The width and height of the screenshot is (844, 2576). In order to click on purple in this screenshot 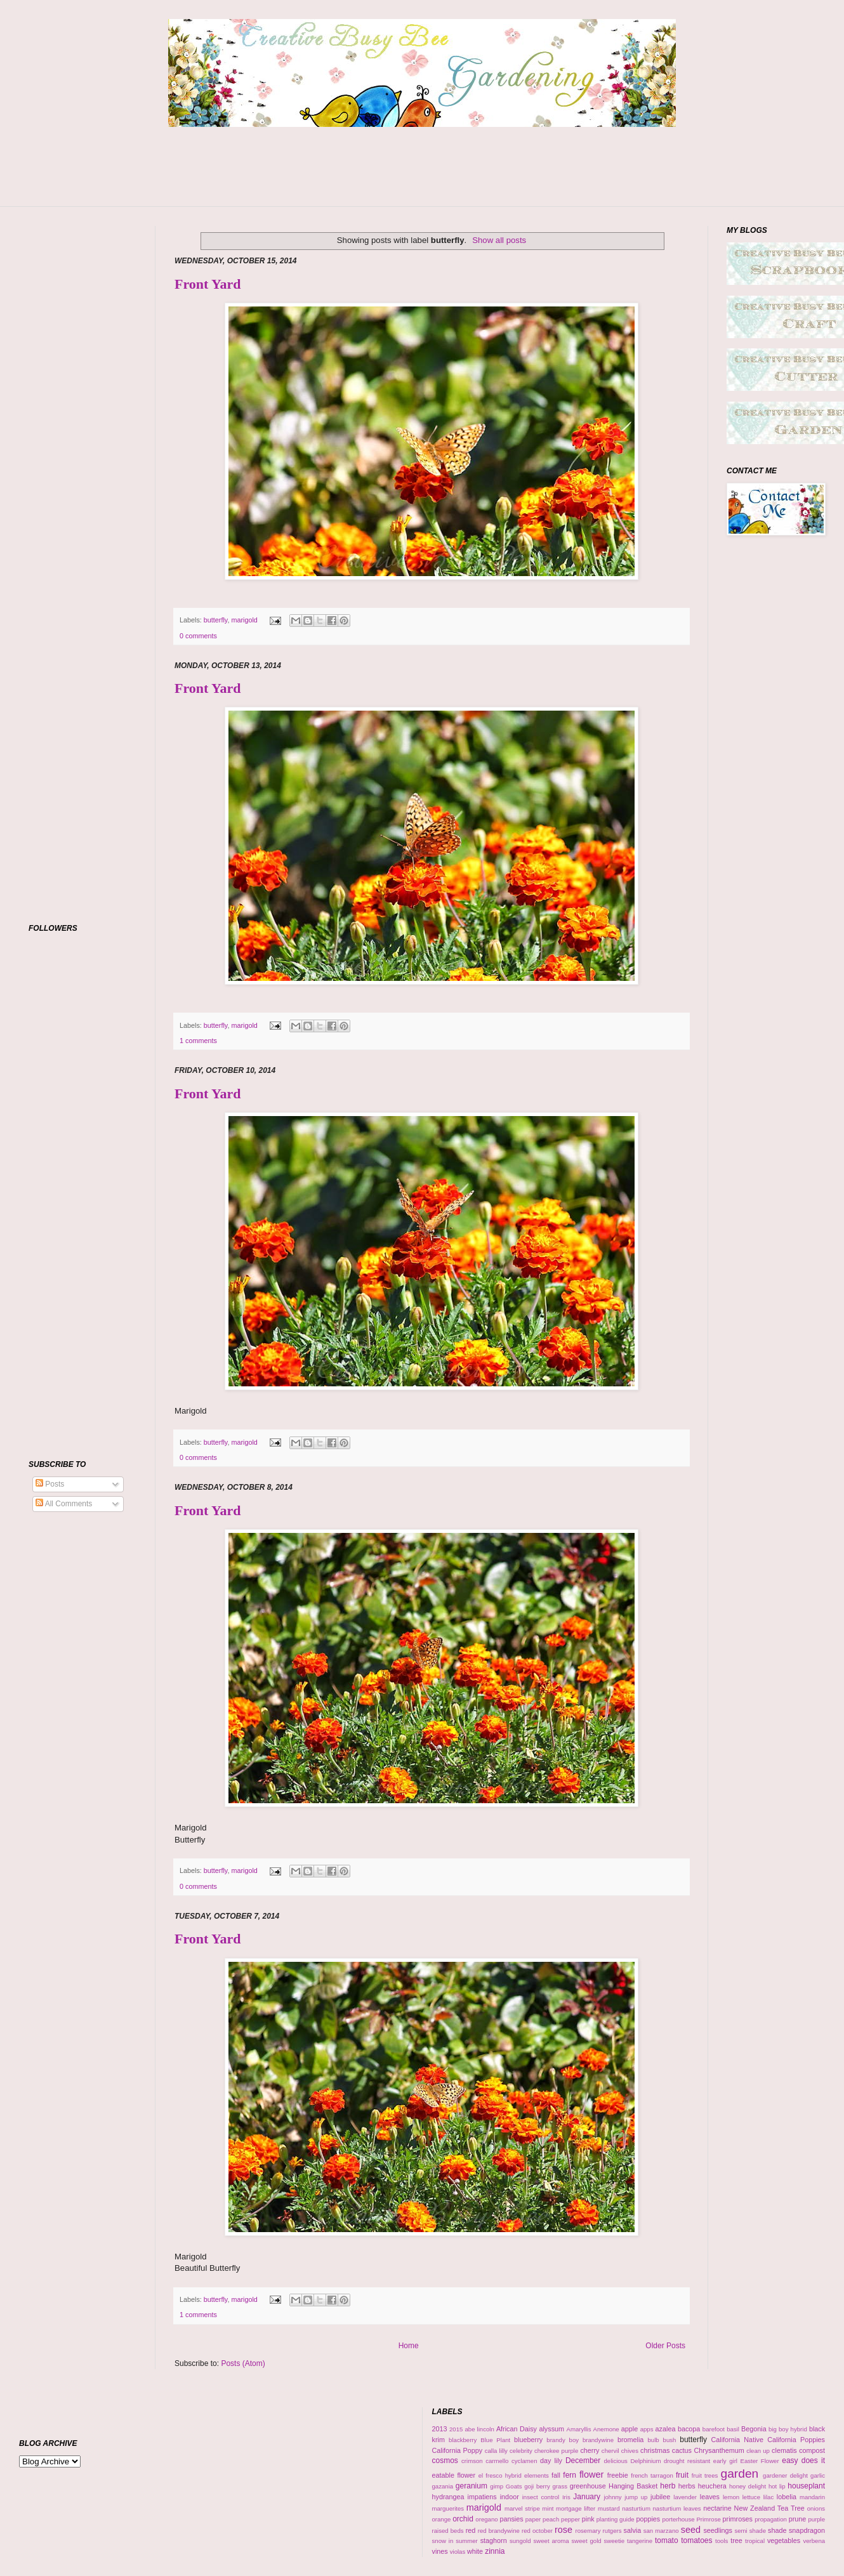, I will do `click(816, 2519)`.